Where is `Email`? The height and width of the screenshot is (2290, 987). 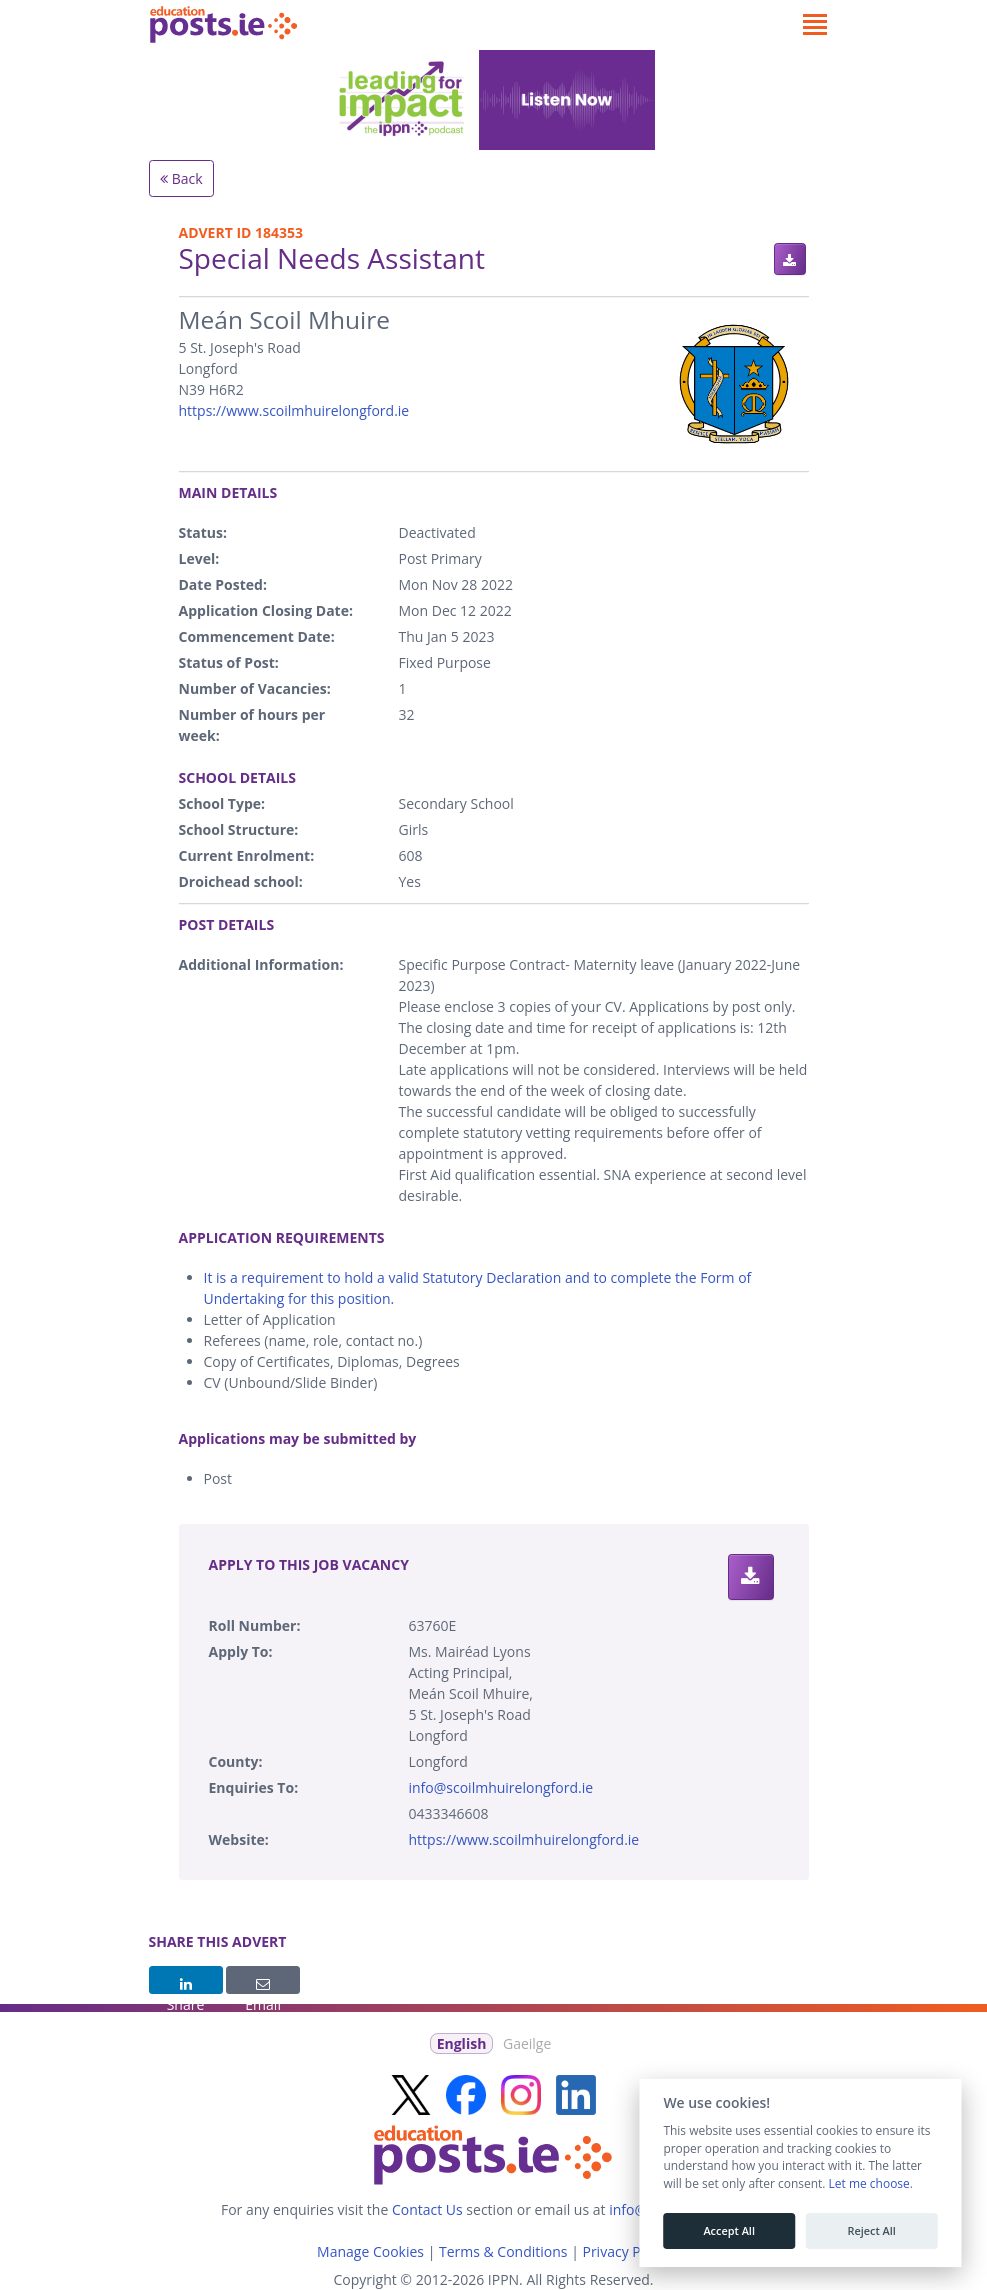 Email is located at coordinates (263, 1986).